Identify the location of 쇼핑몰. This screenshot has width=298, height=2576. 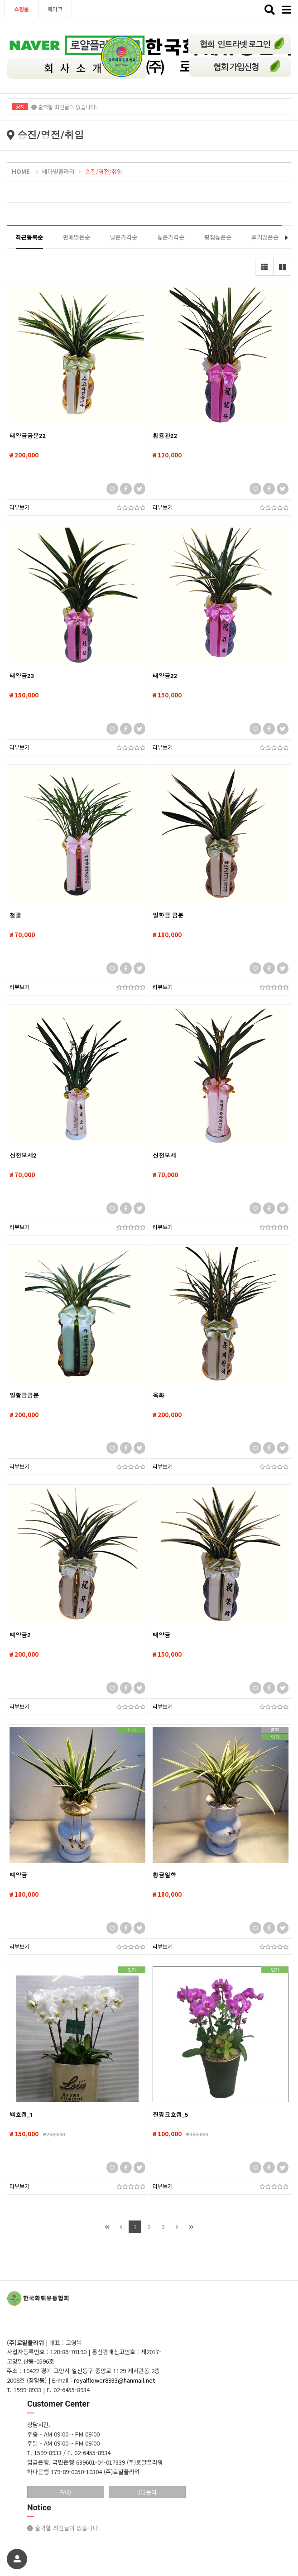
(21, 9).